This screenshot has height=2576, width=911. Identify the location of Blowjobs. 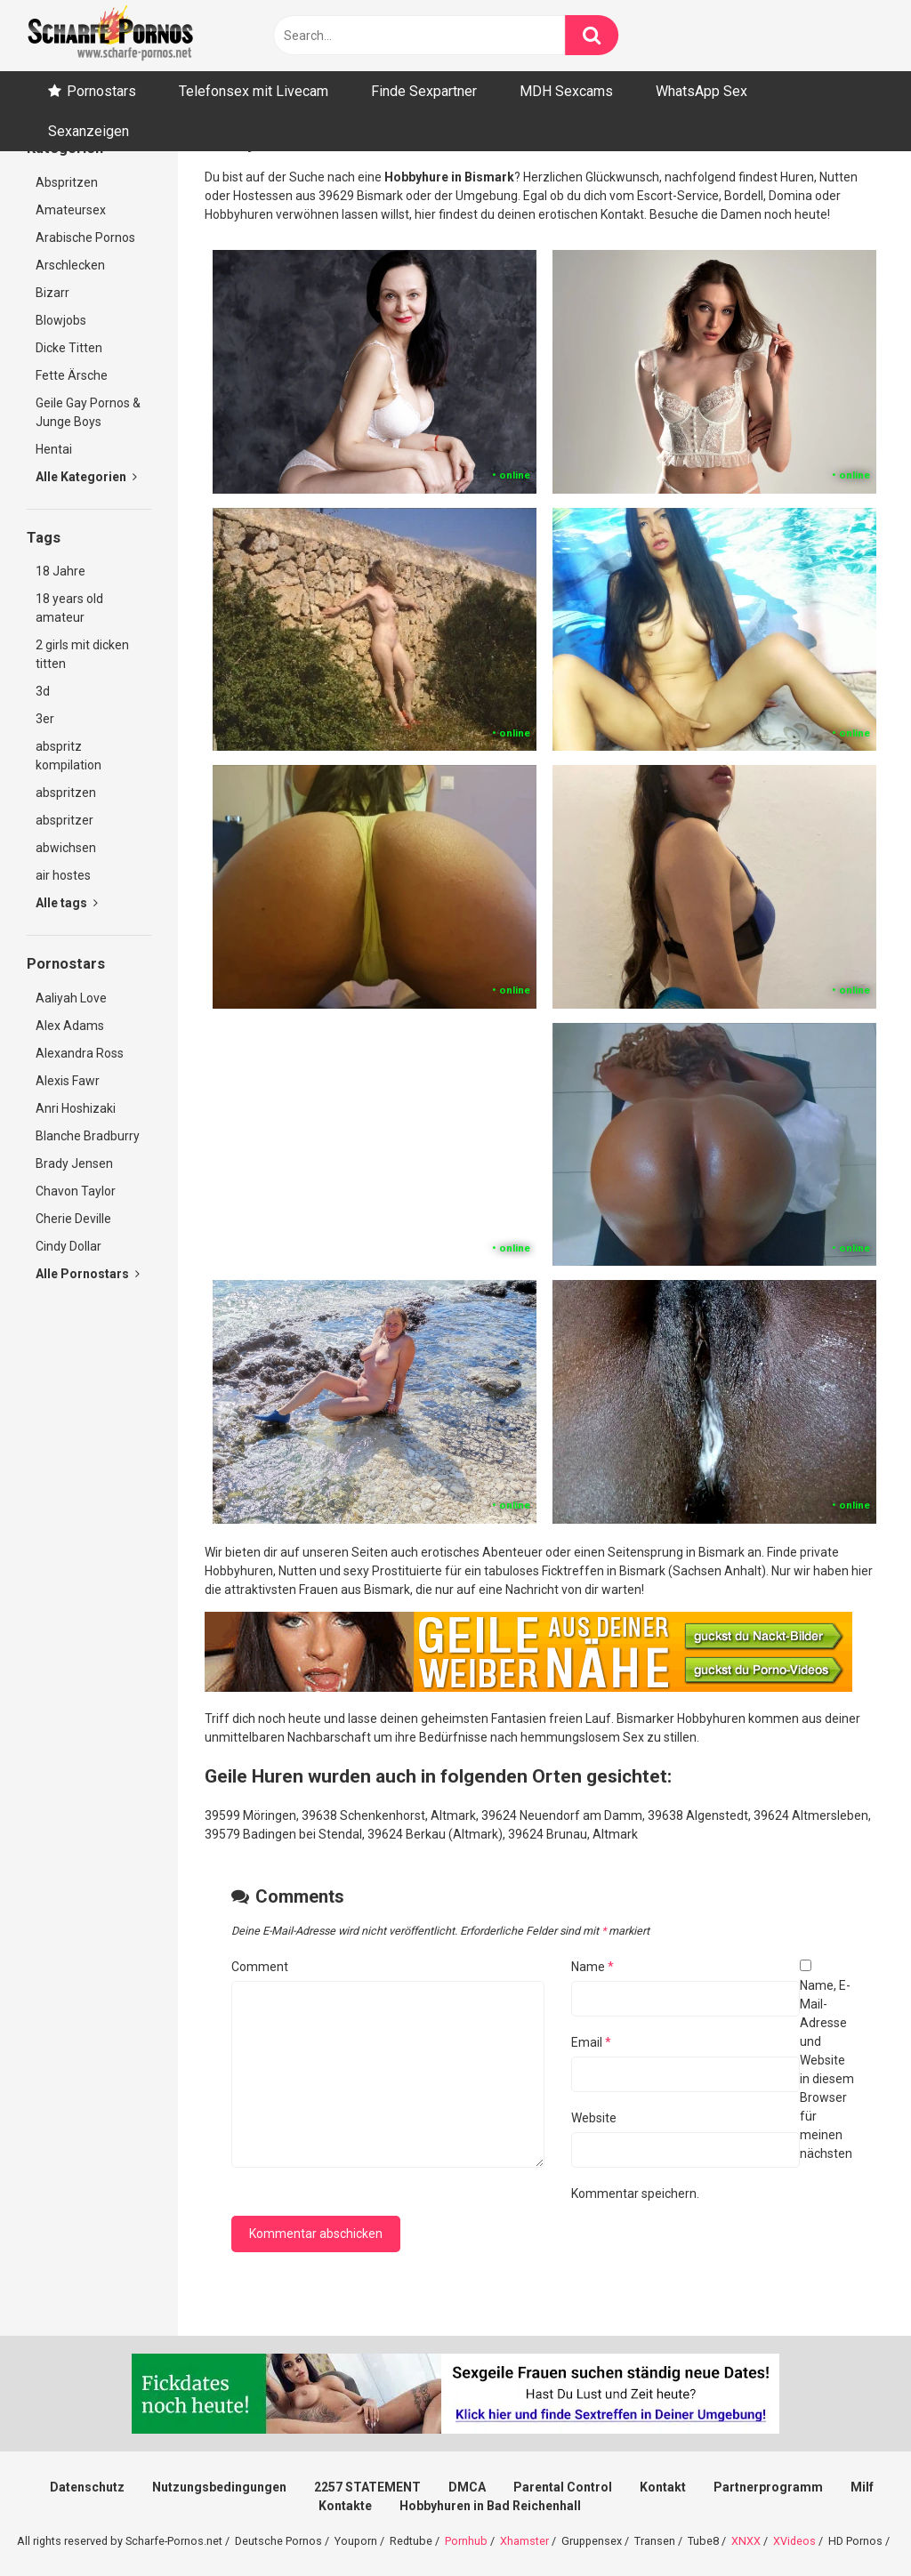
(61, 320).